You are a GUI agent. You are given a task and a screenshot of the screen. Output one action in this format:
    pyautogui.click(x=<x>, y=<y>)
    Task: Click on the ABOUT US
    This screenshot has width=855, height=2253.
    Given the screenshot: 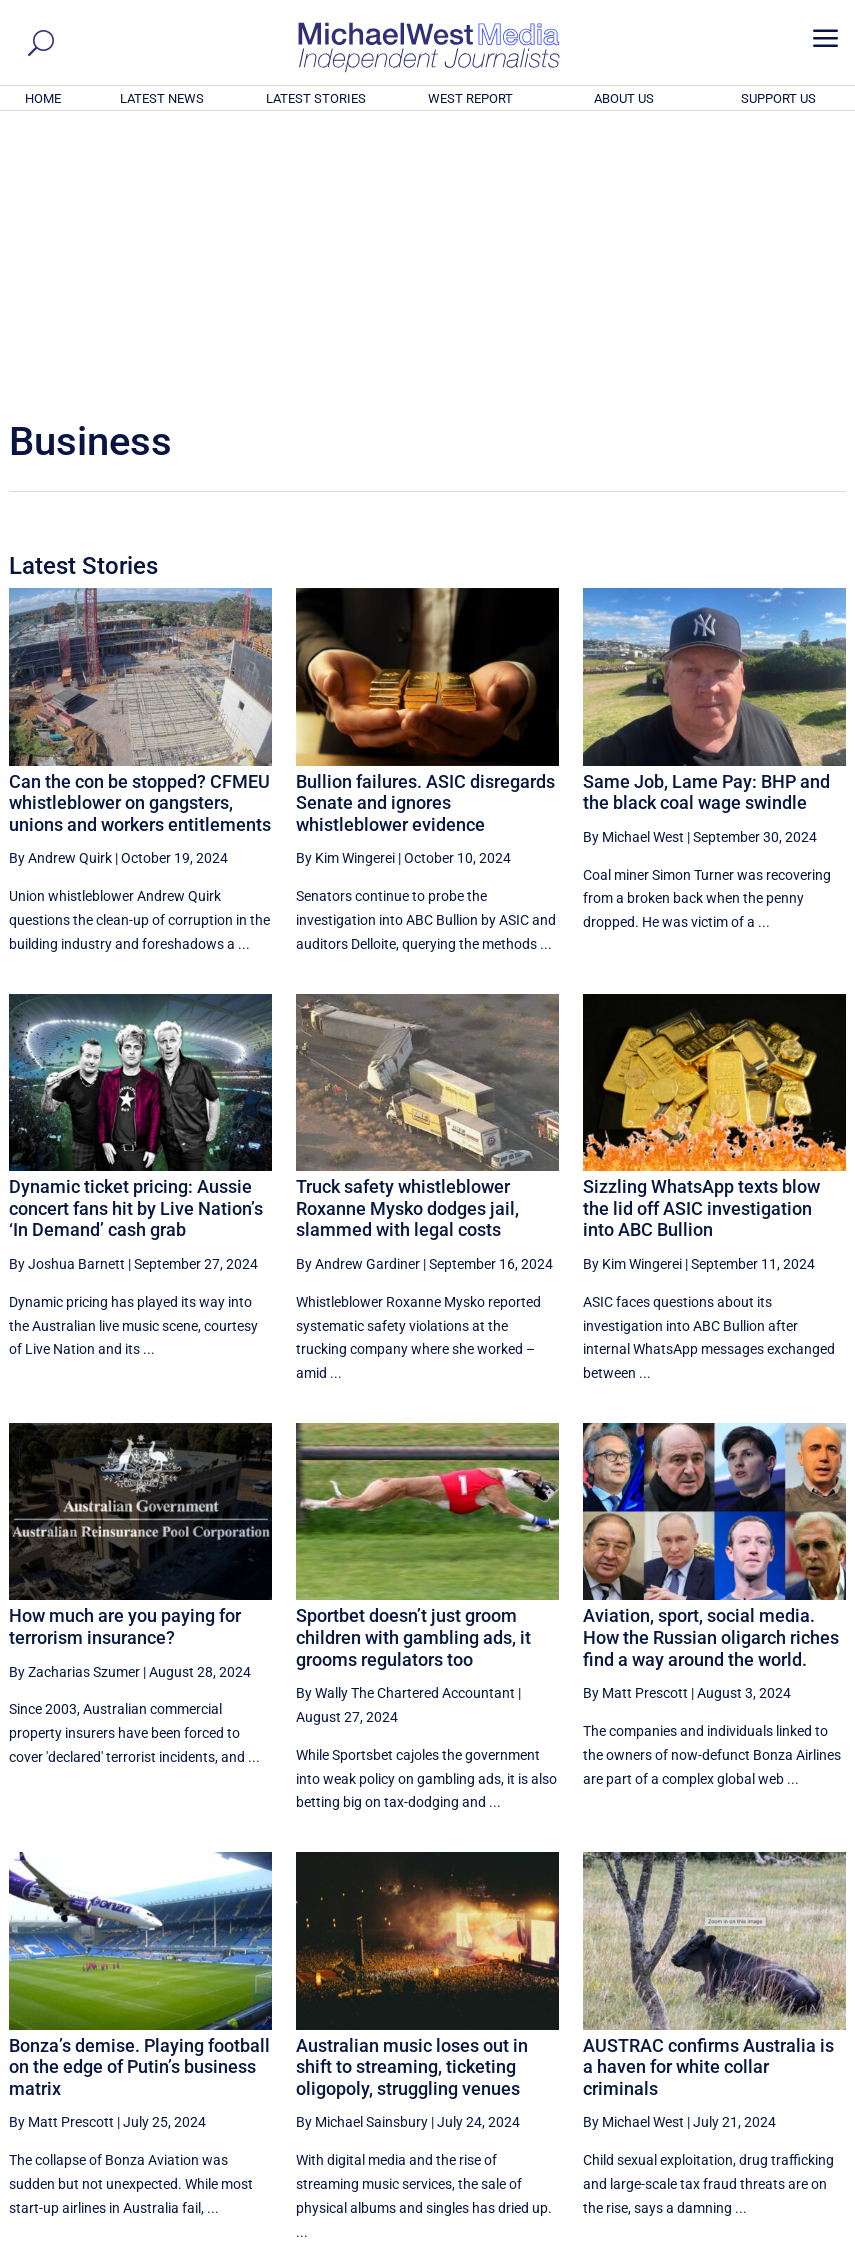 What is the action you would take?
    pyautogui.click(x=624, y=98)
    